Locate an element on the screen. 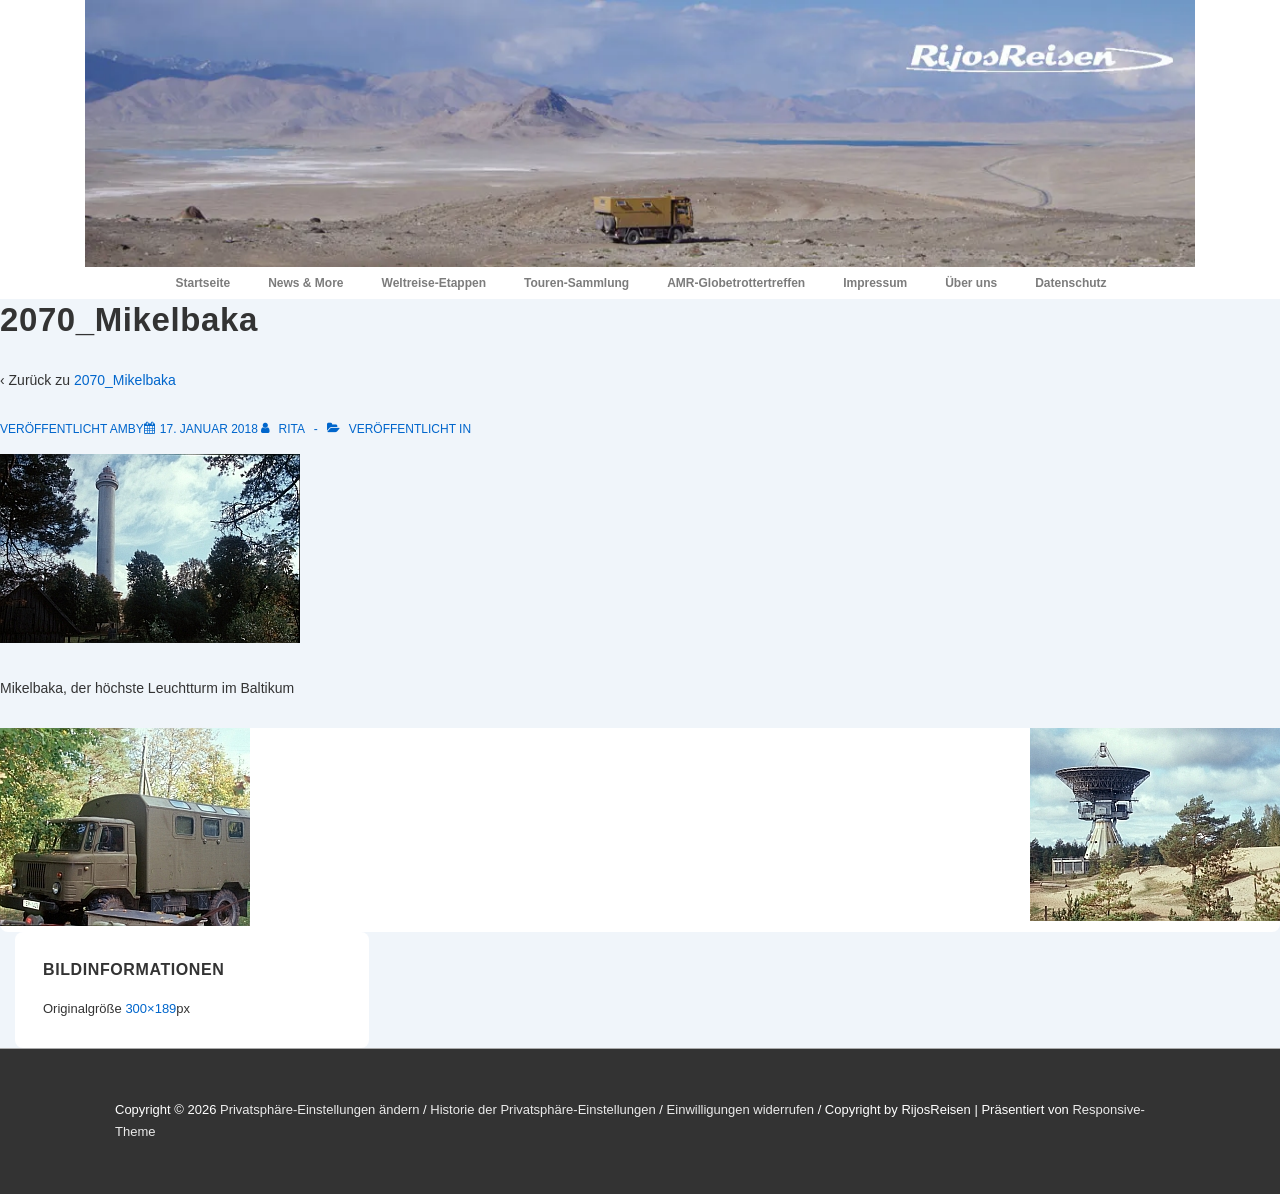  [Alle Beiträge von Rita anzeigen] is located at coordinates (284, 429).